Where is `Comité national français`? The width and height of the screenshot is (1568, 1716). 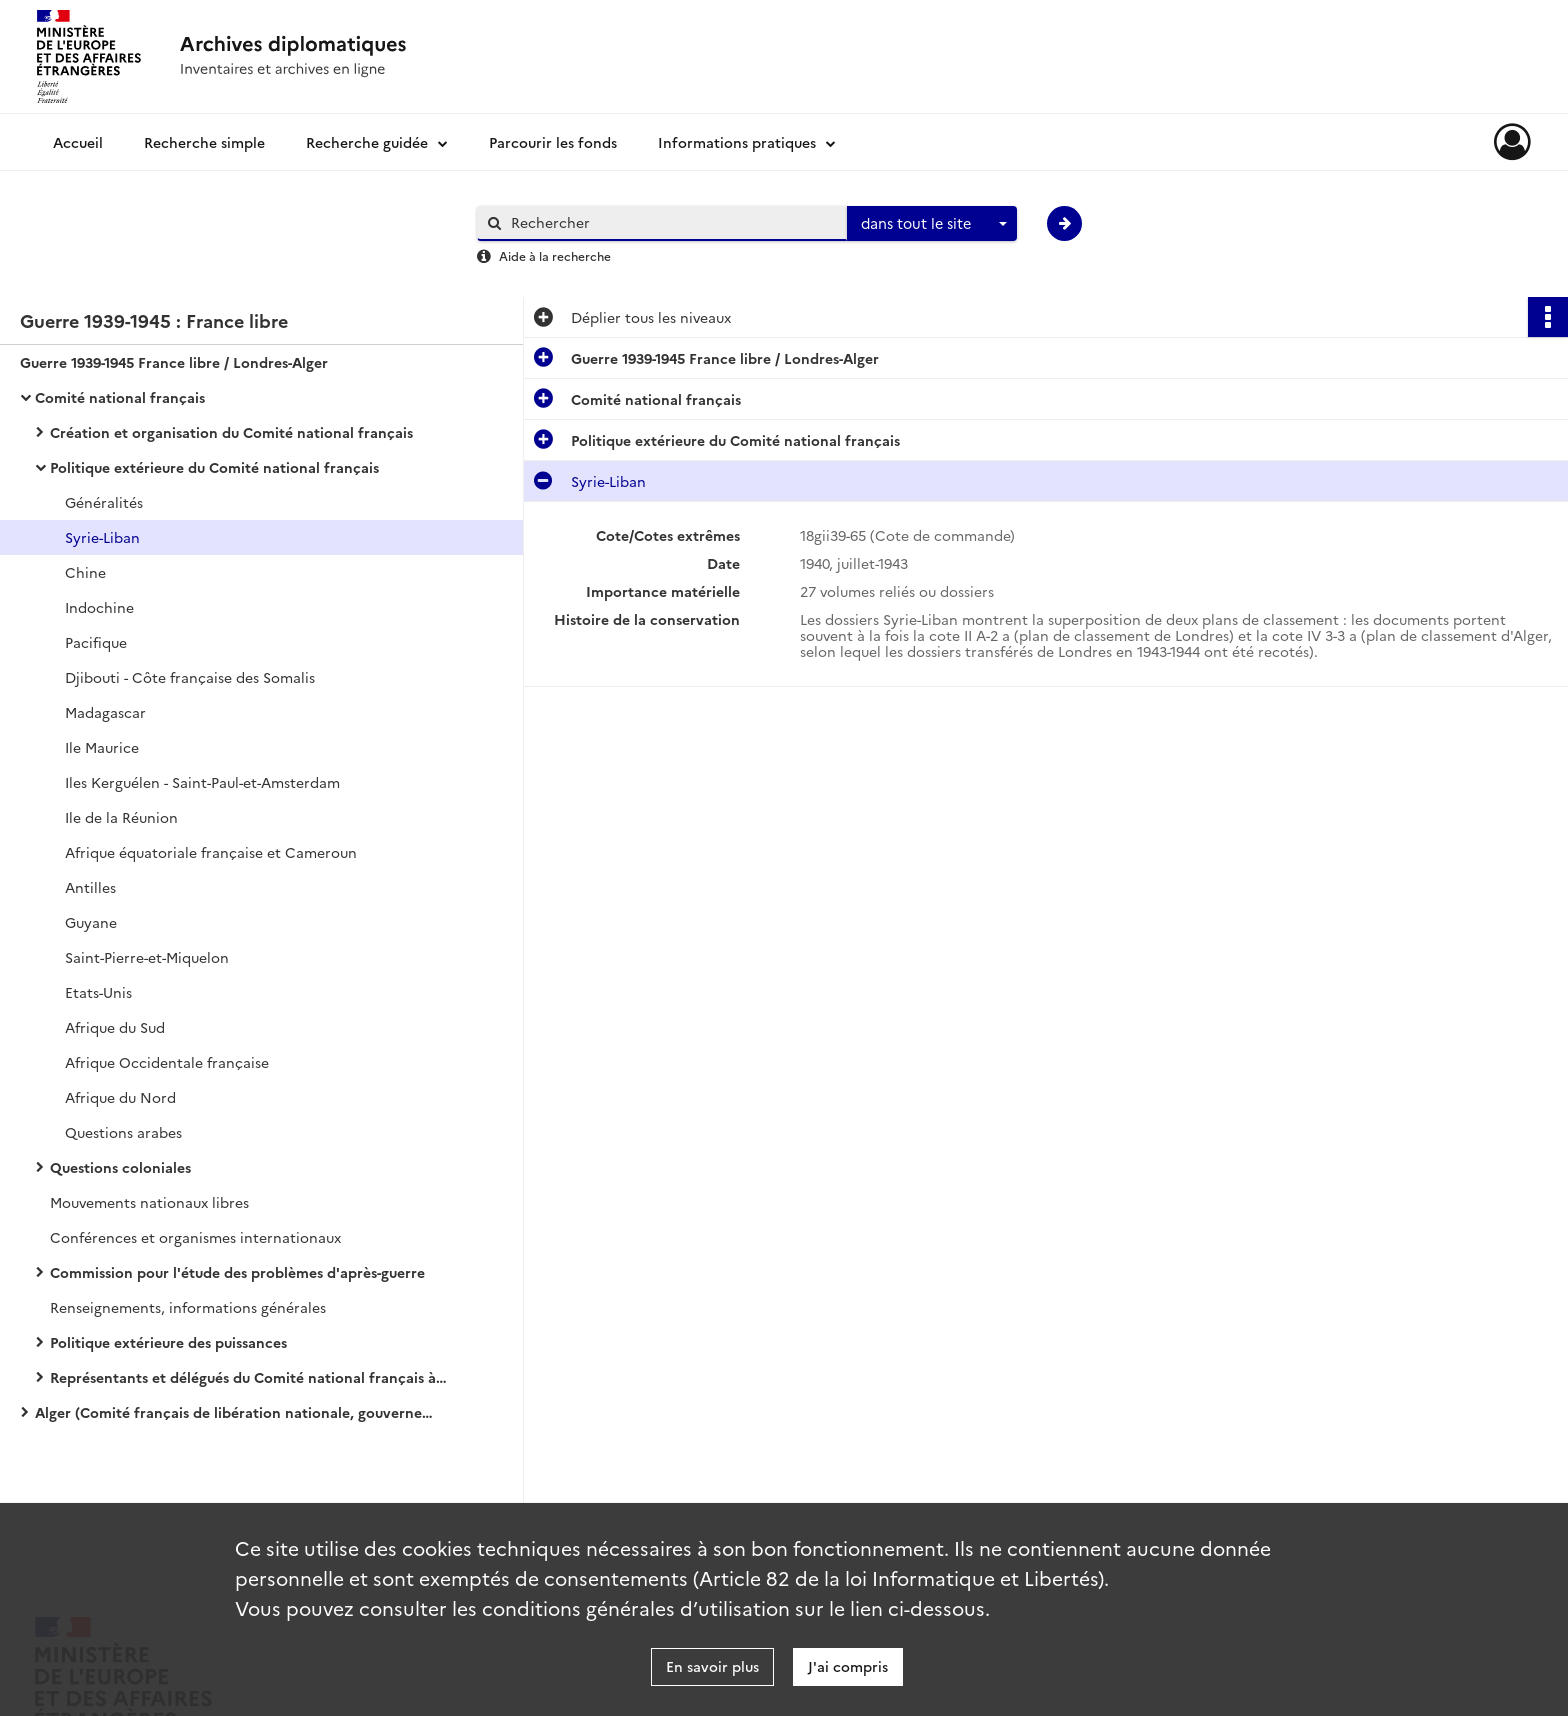
Comité national français is located at coordinates (120, 397).